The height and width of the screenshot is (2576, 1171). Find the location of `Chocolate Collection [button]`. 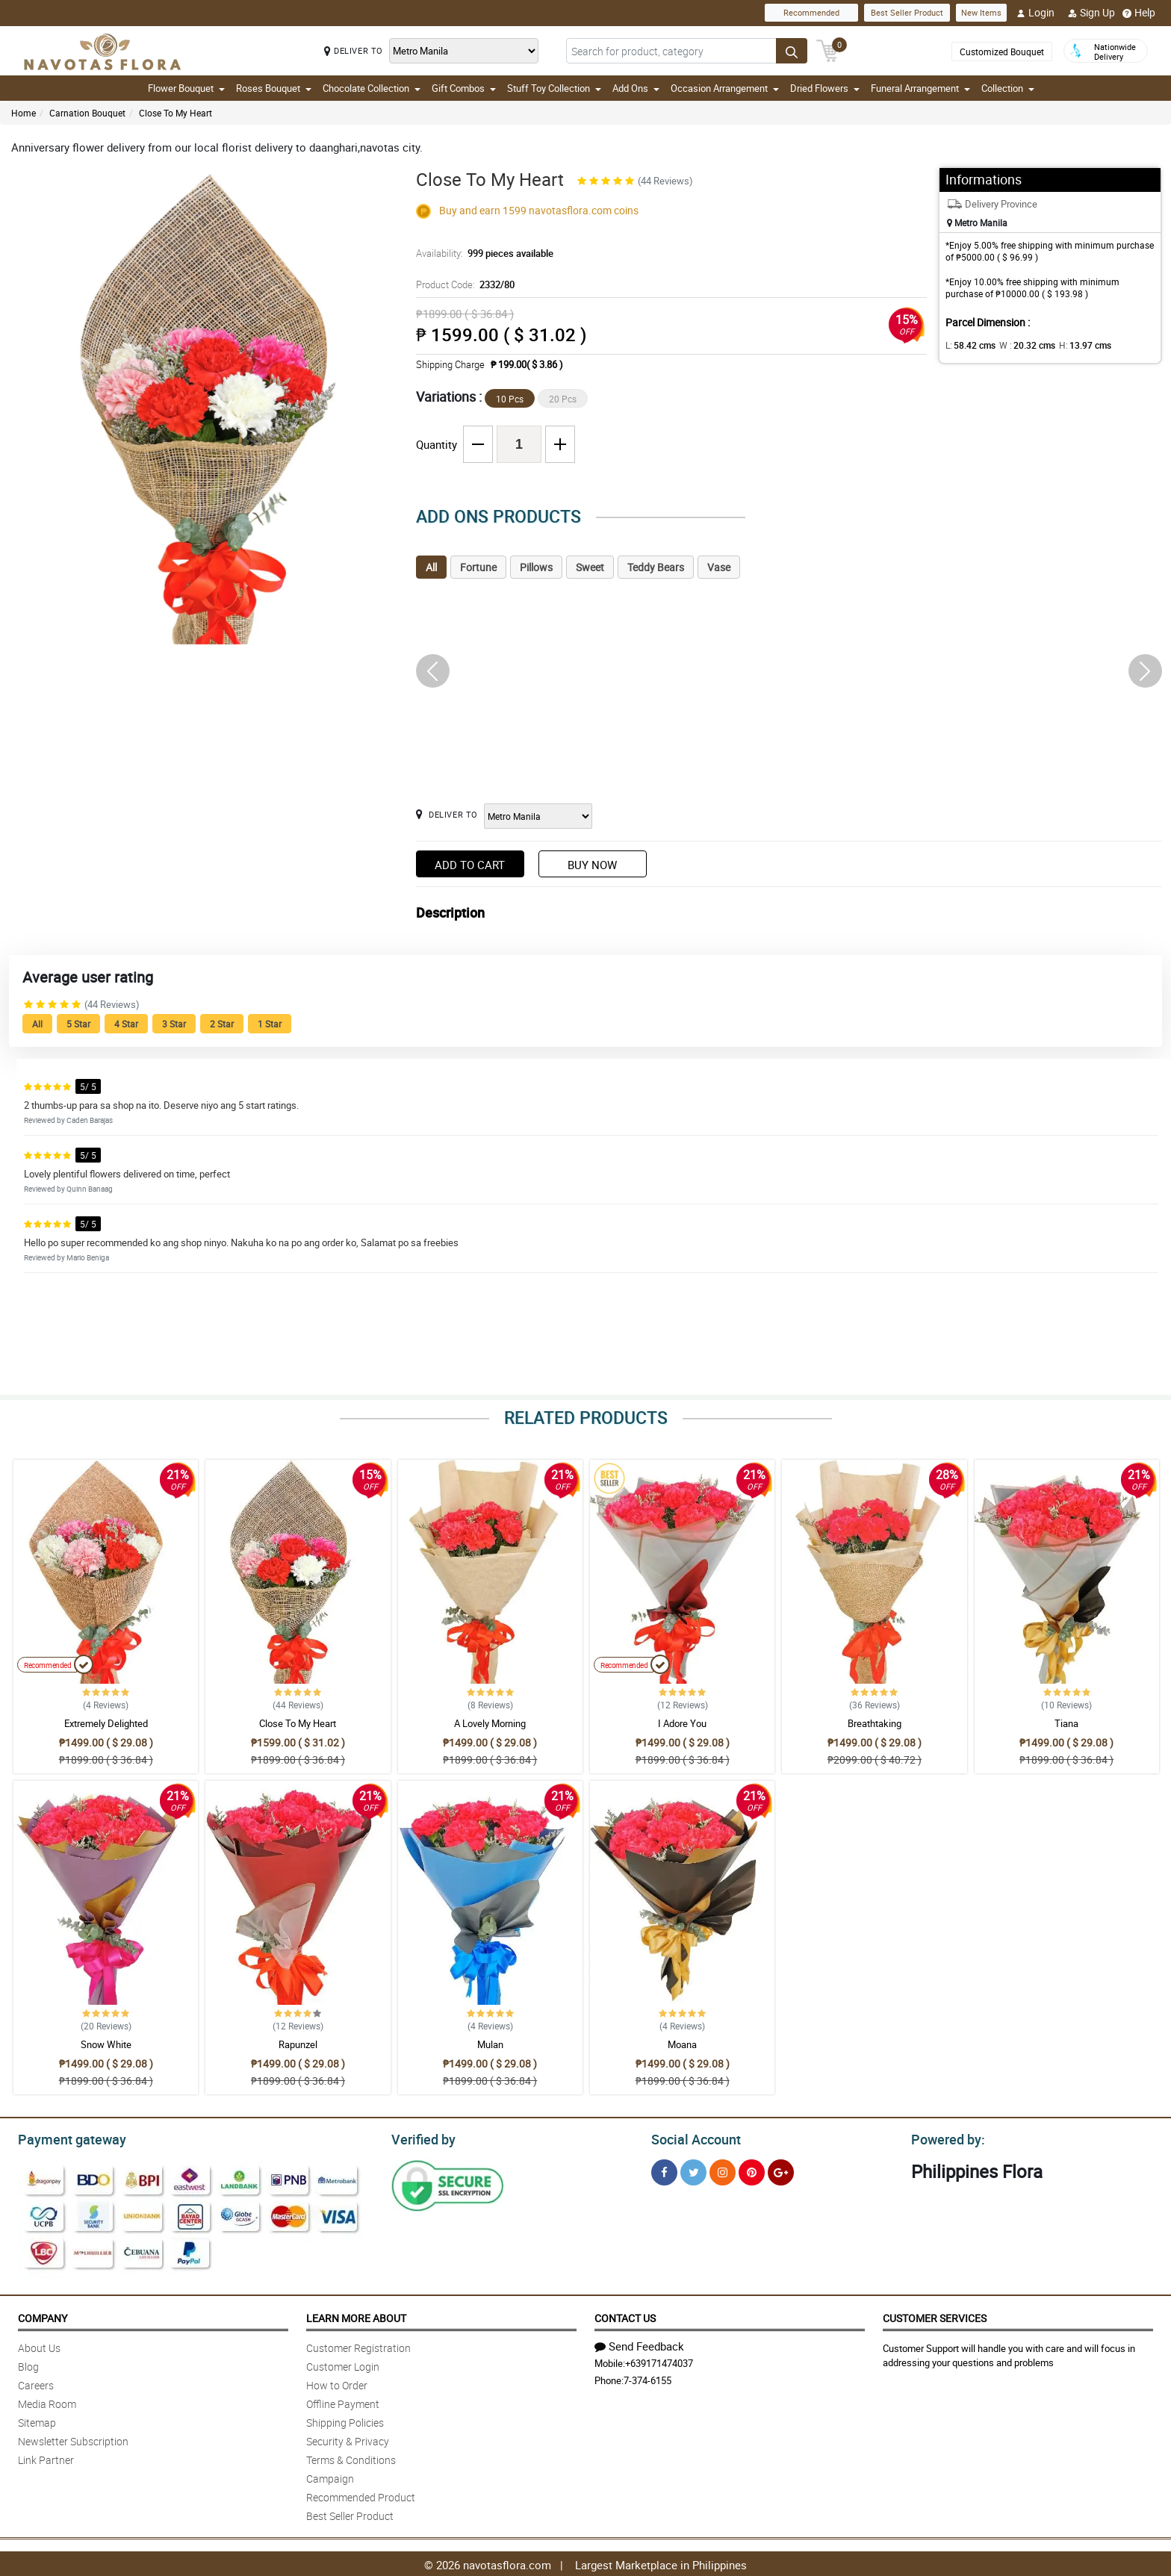

Chocolate Collection [button] is located at coordinates (371, 88).